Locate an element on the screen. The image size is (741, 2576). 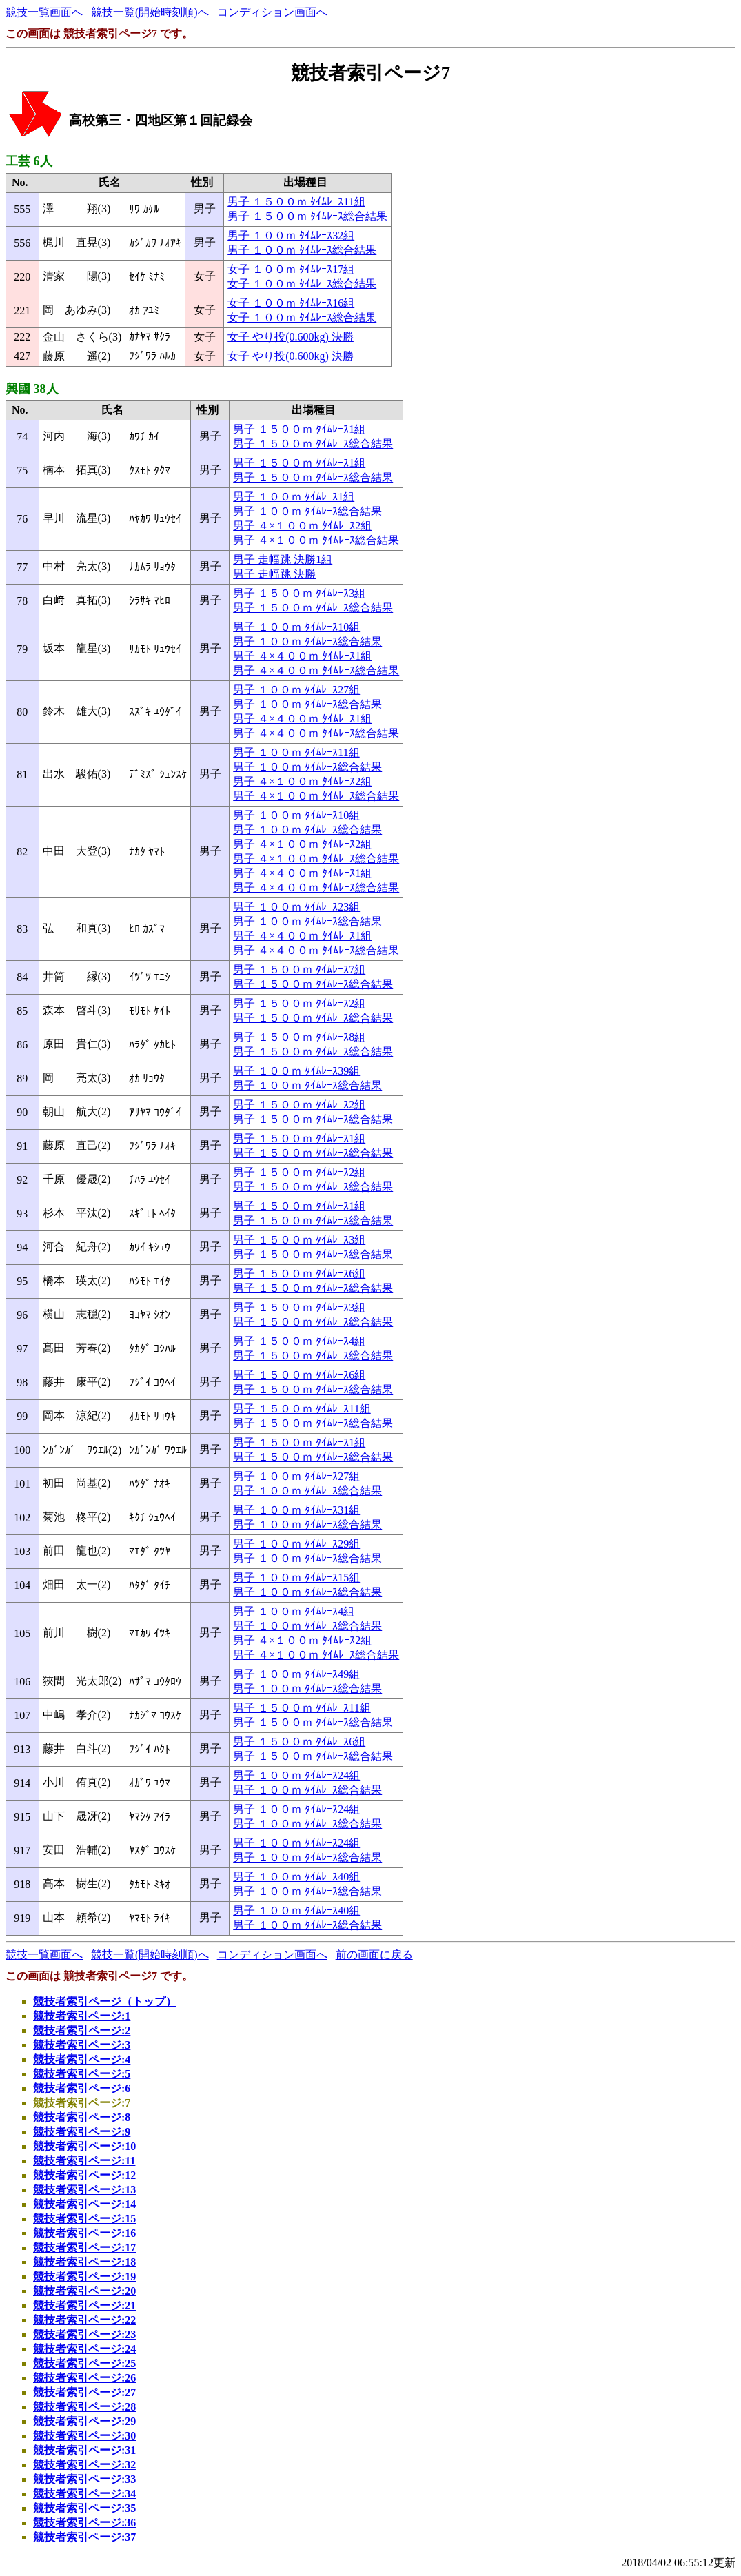
競技者索引ページ:5 is located at coordinates (81, 2074).